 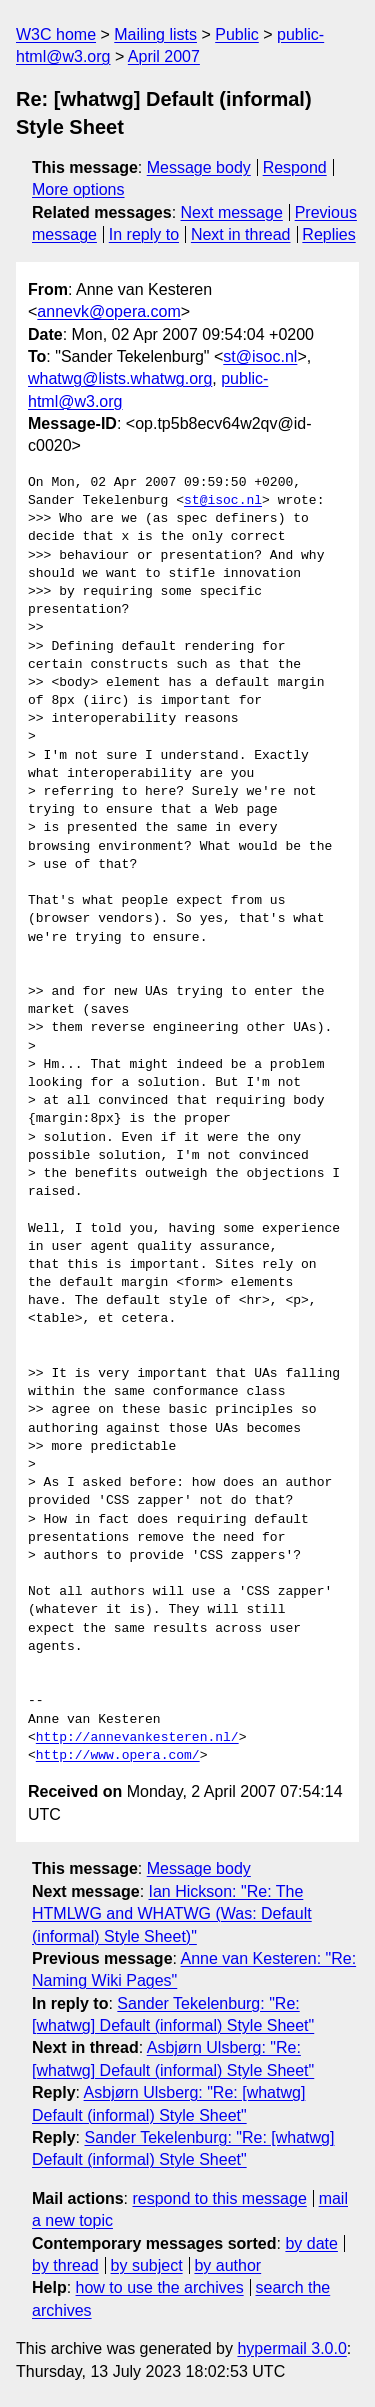 I want to click on Mailing lists, so click(x=155, y=34).